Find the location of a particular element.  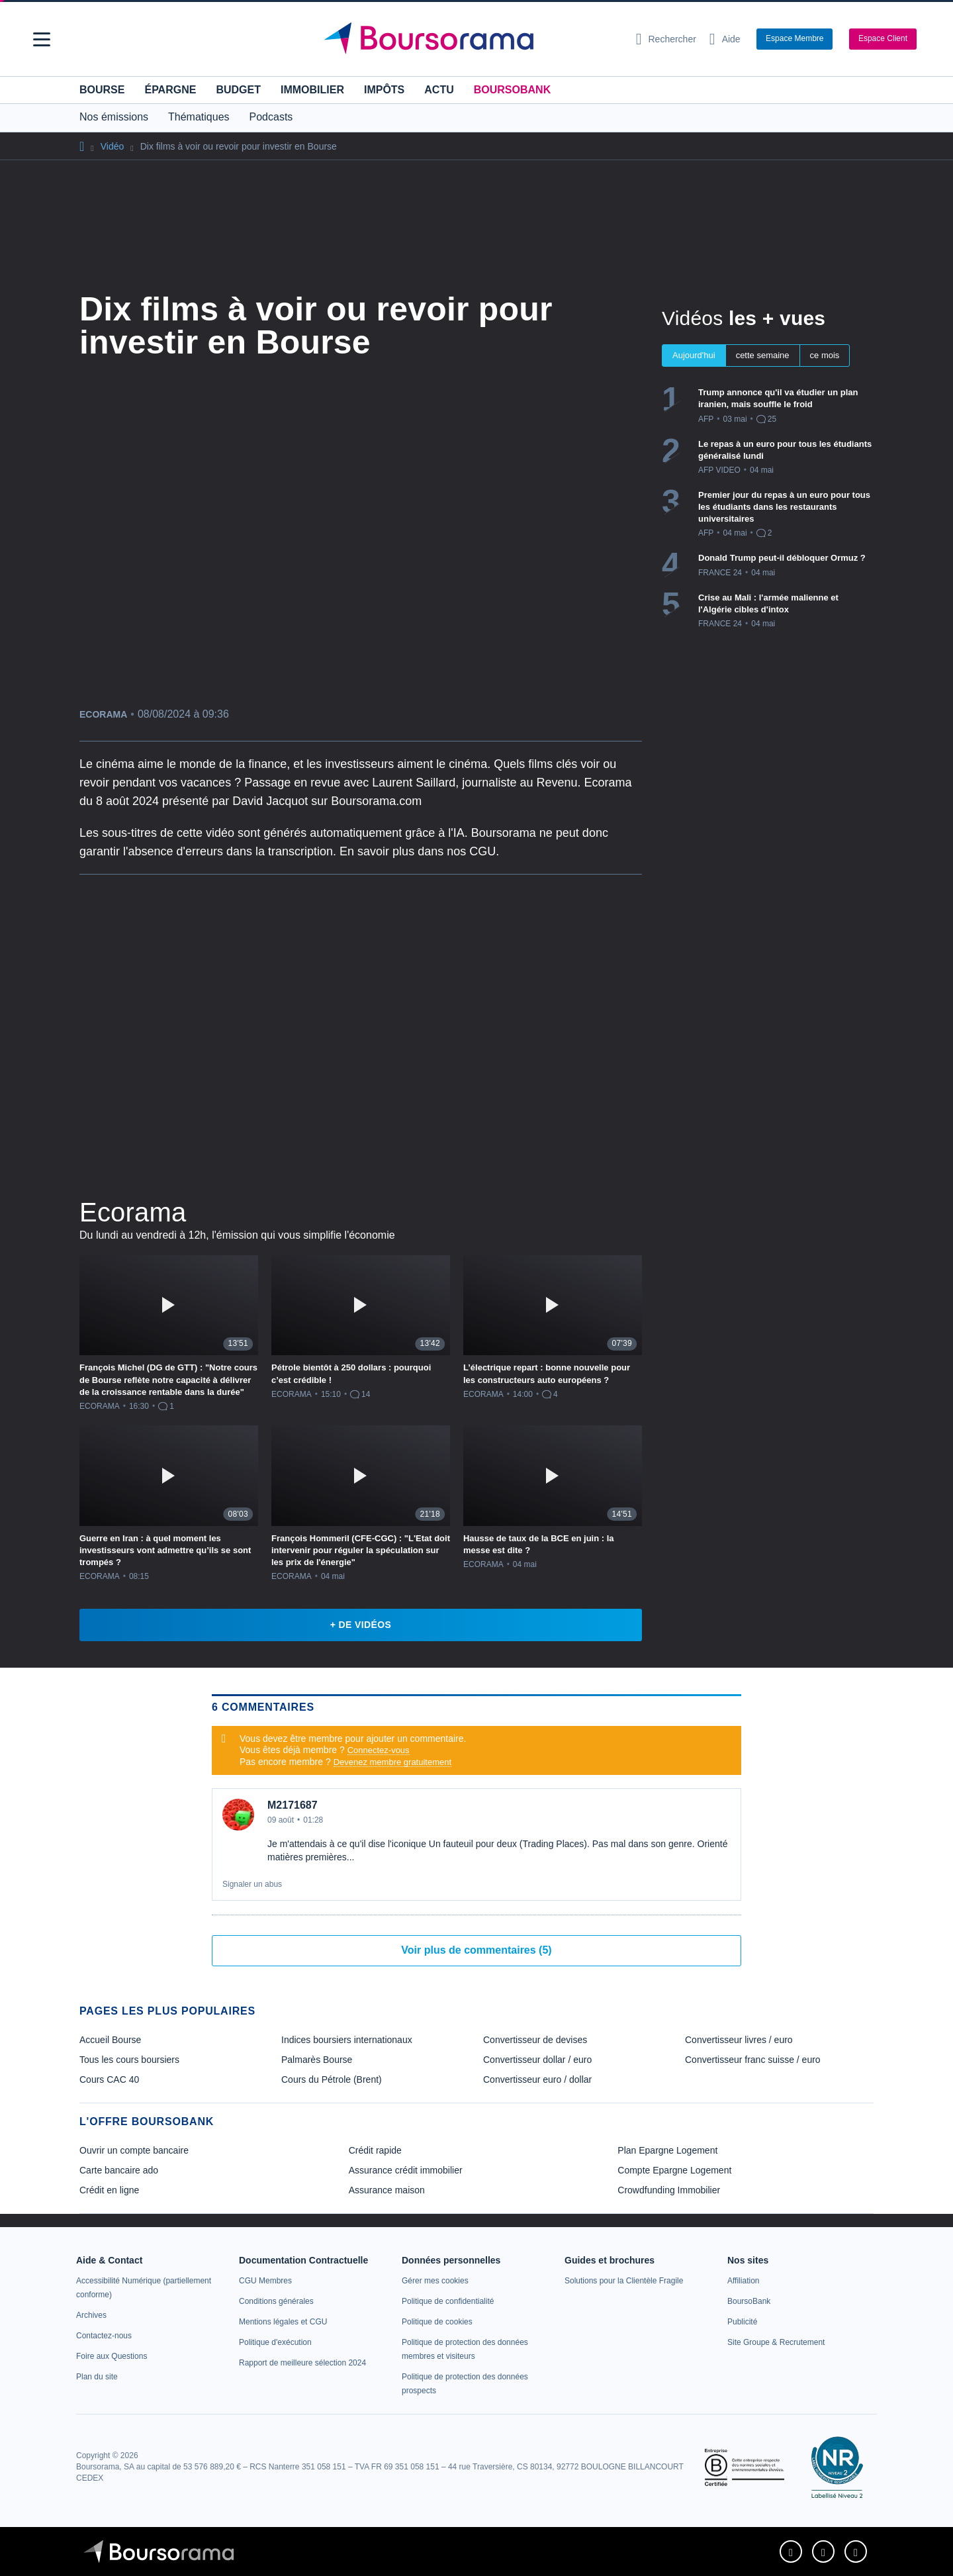

Crédit rapide is located at coordinates (375, 2150).